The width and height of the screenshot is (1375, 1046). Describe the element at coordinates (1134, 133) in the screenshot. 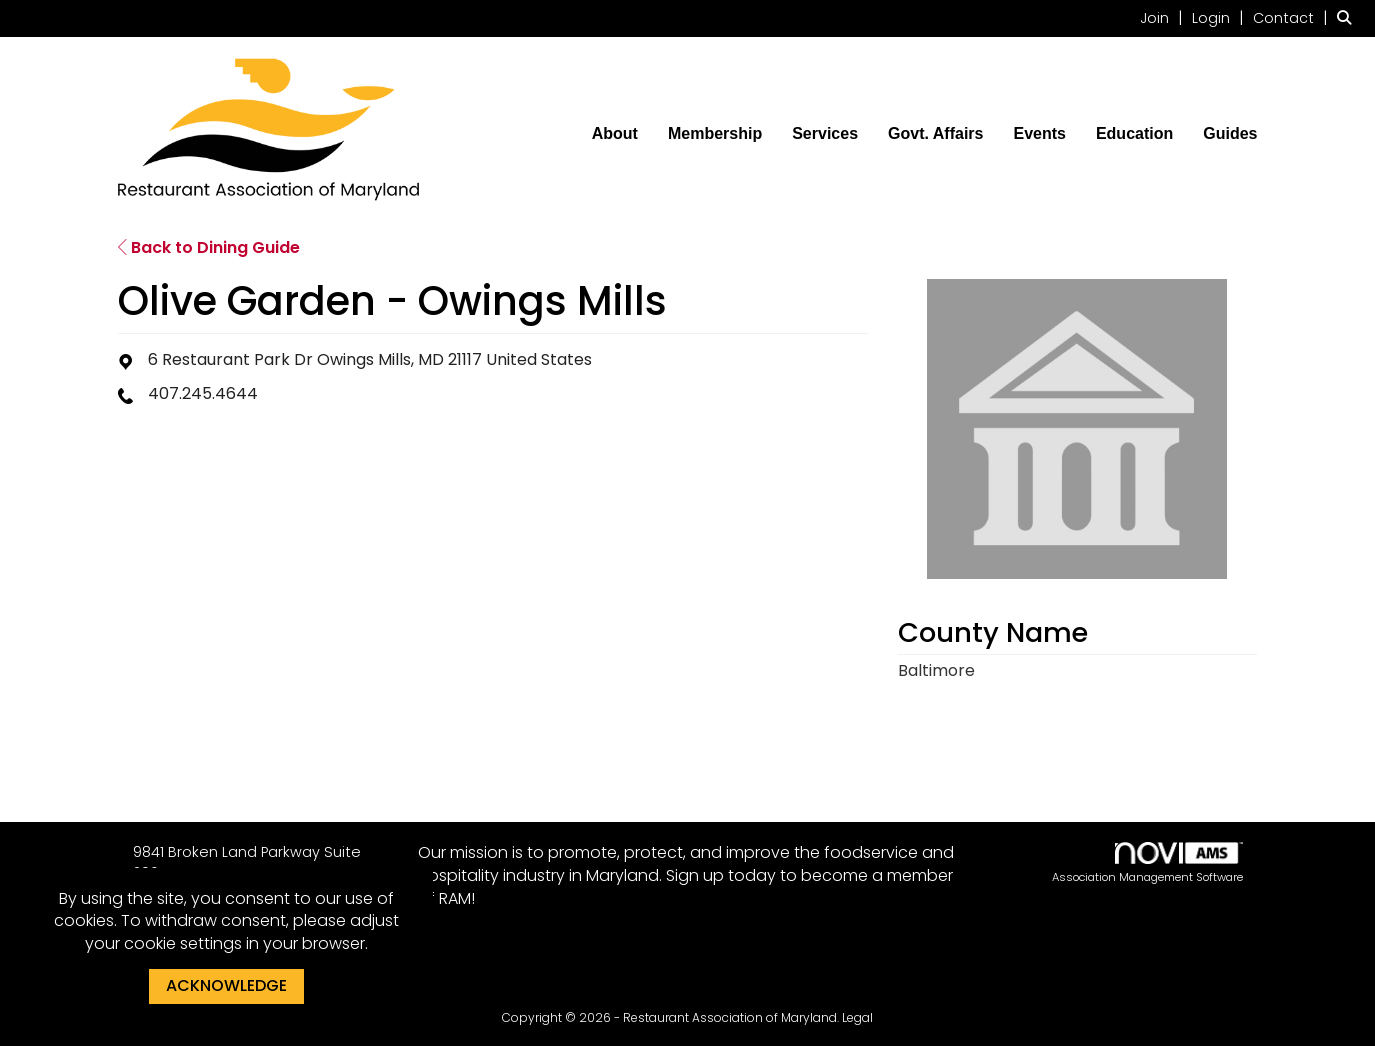

I see `Education` at that location.